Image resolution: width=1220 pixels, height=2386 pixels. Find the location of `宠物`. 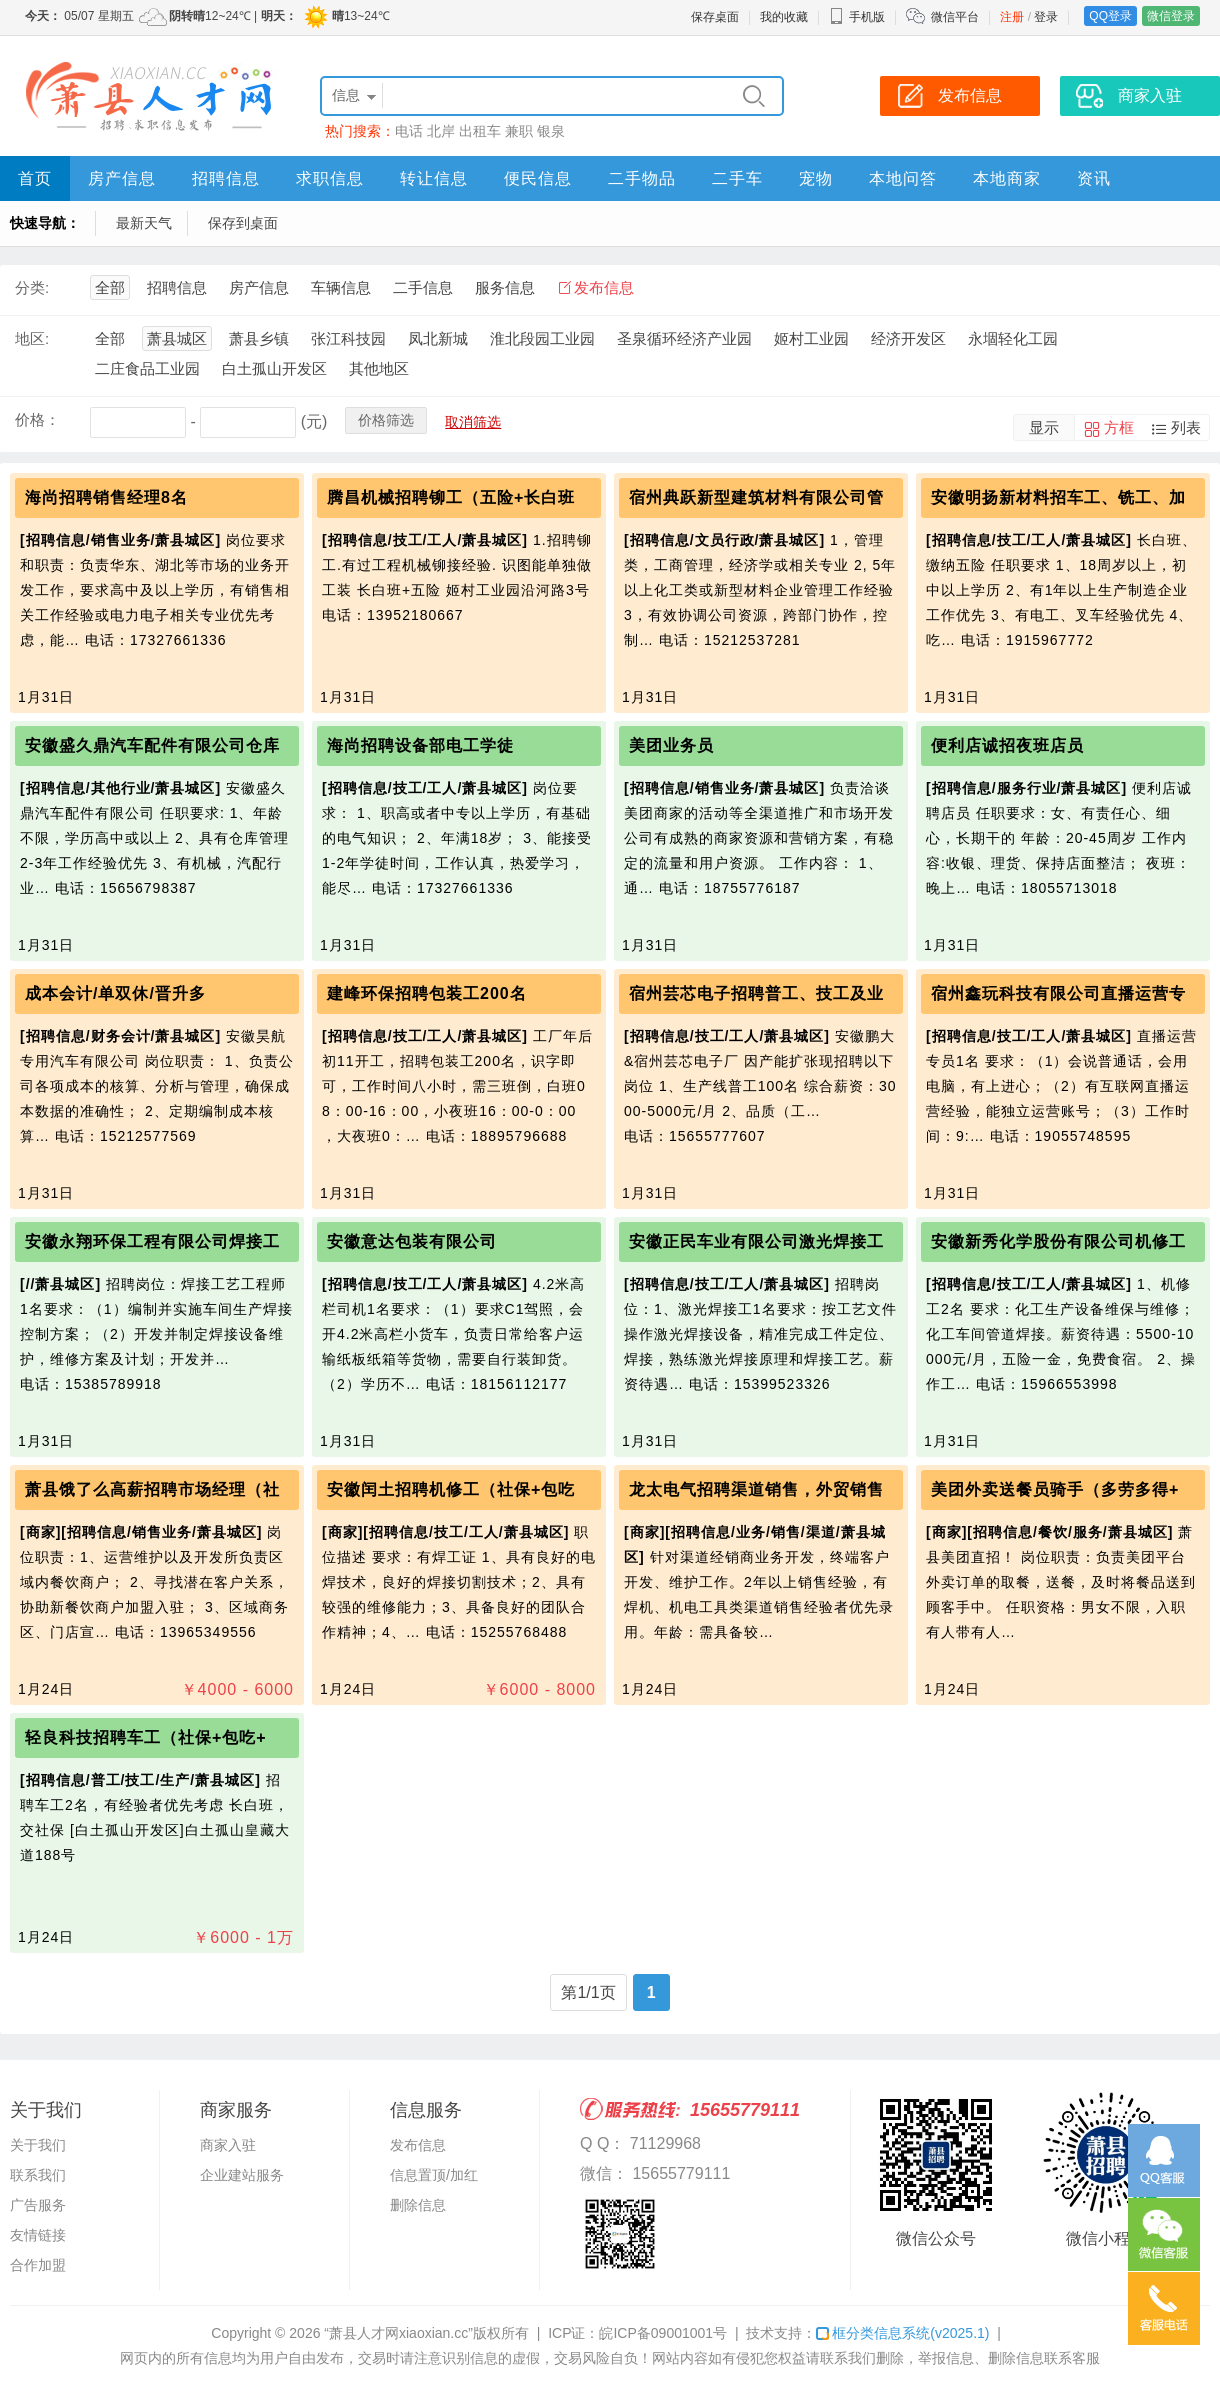

宠物 is located at coordinates (816, 178).